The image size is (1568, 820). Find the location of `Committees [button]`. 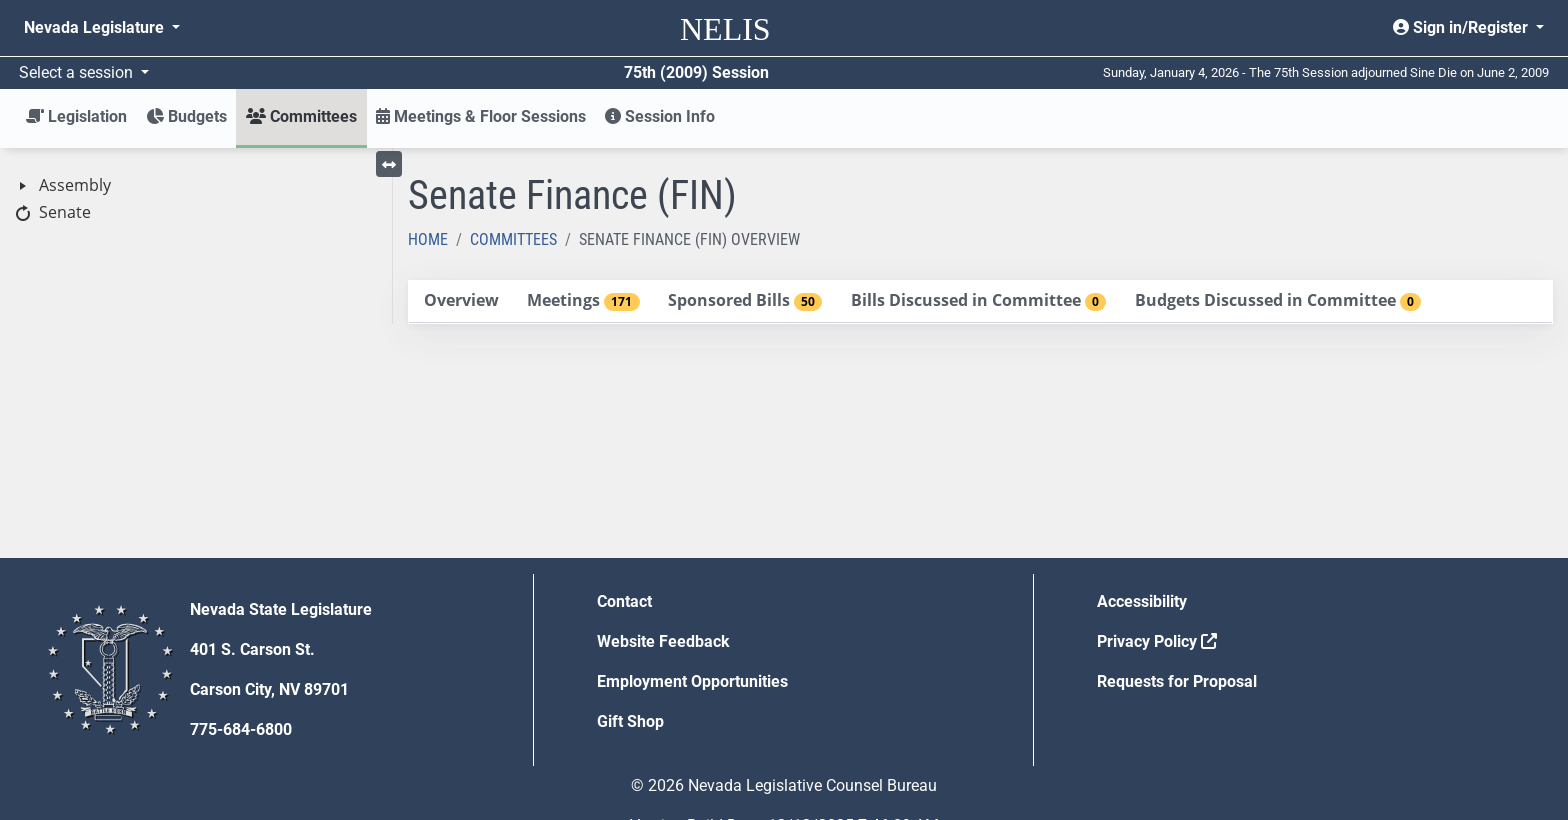

Committees [button] is located at coordinates (301, 116).